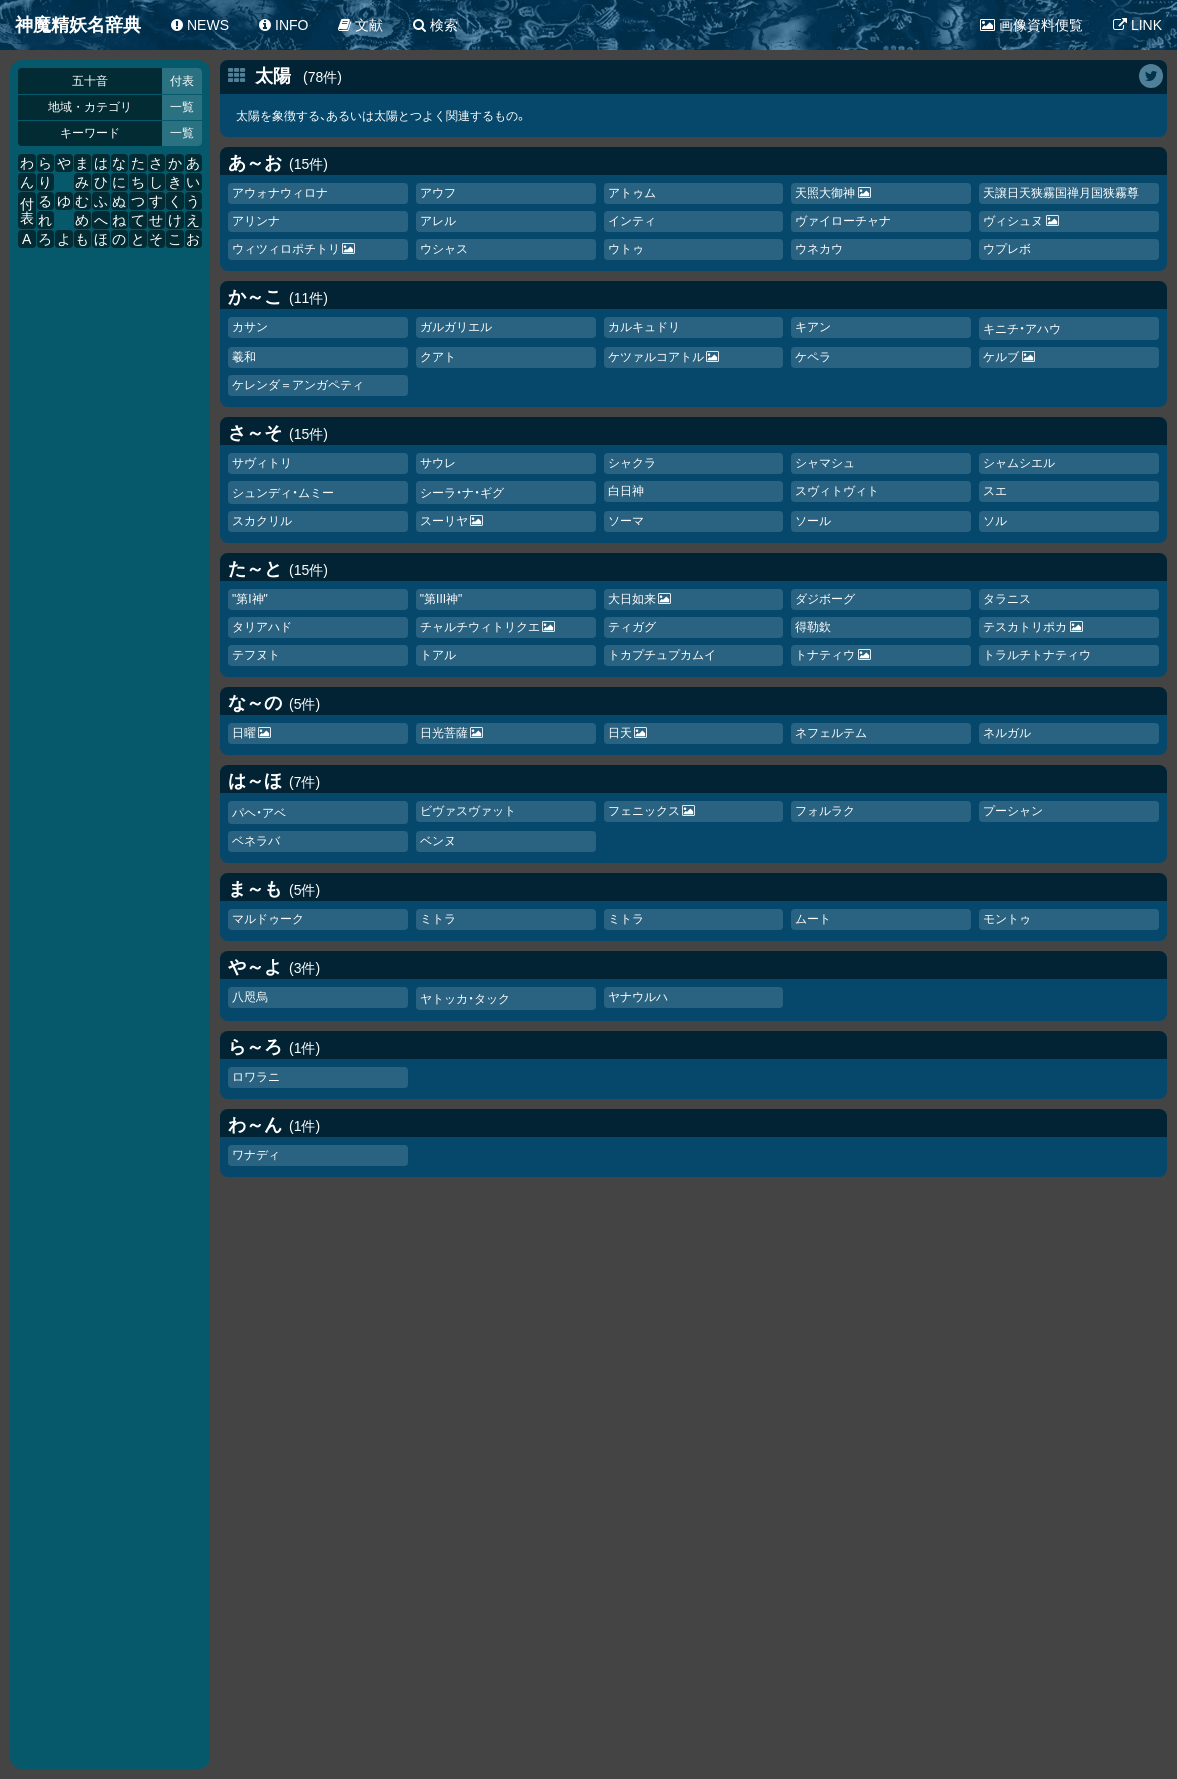 The height and width of the screenshot is (1779, 1177). Describe the element at coordinates (438, 655) in the screenshot. I see `トアル` at that location.